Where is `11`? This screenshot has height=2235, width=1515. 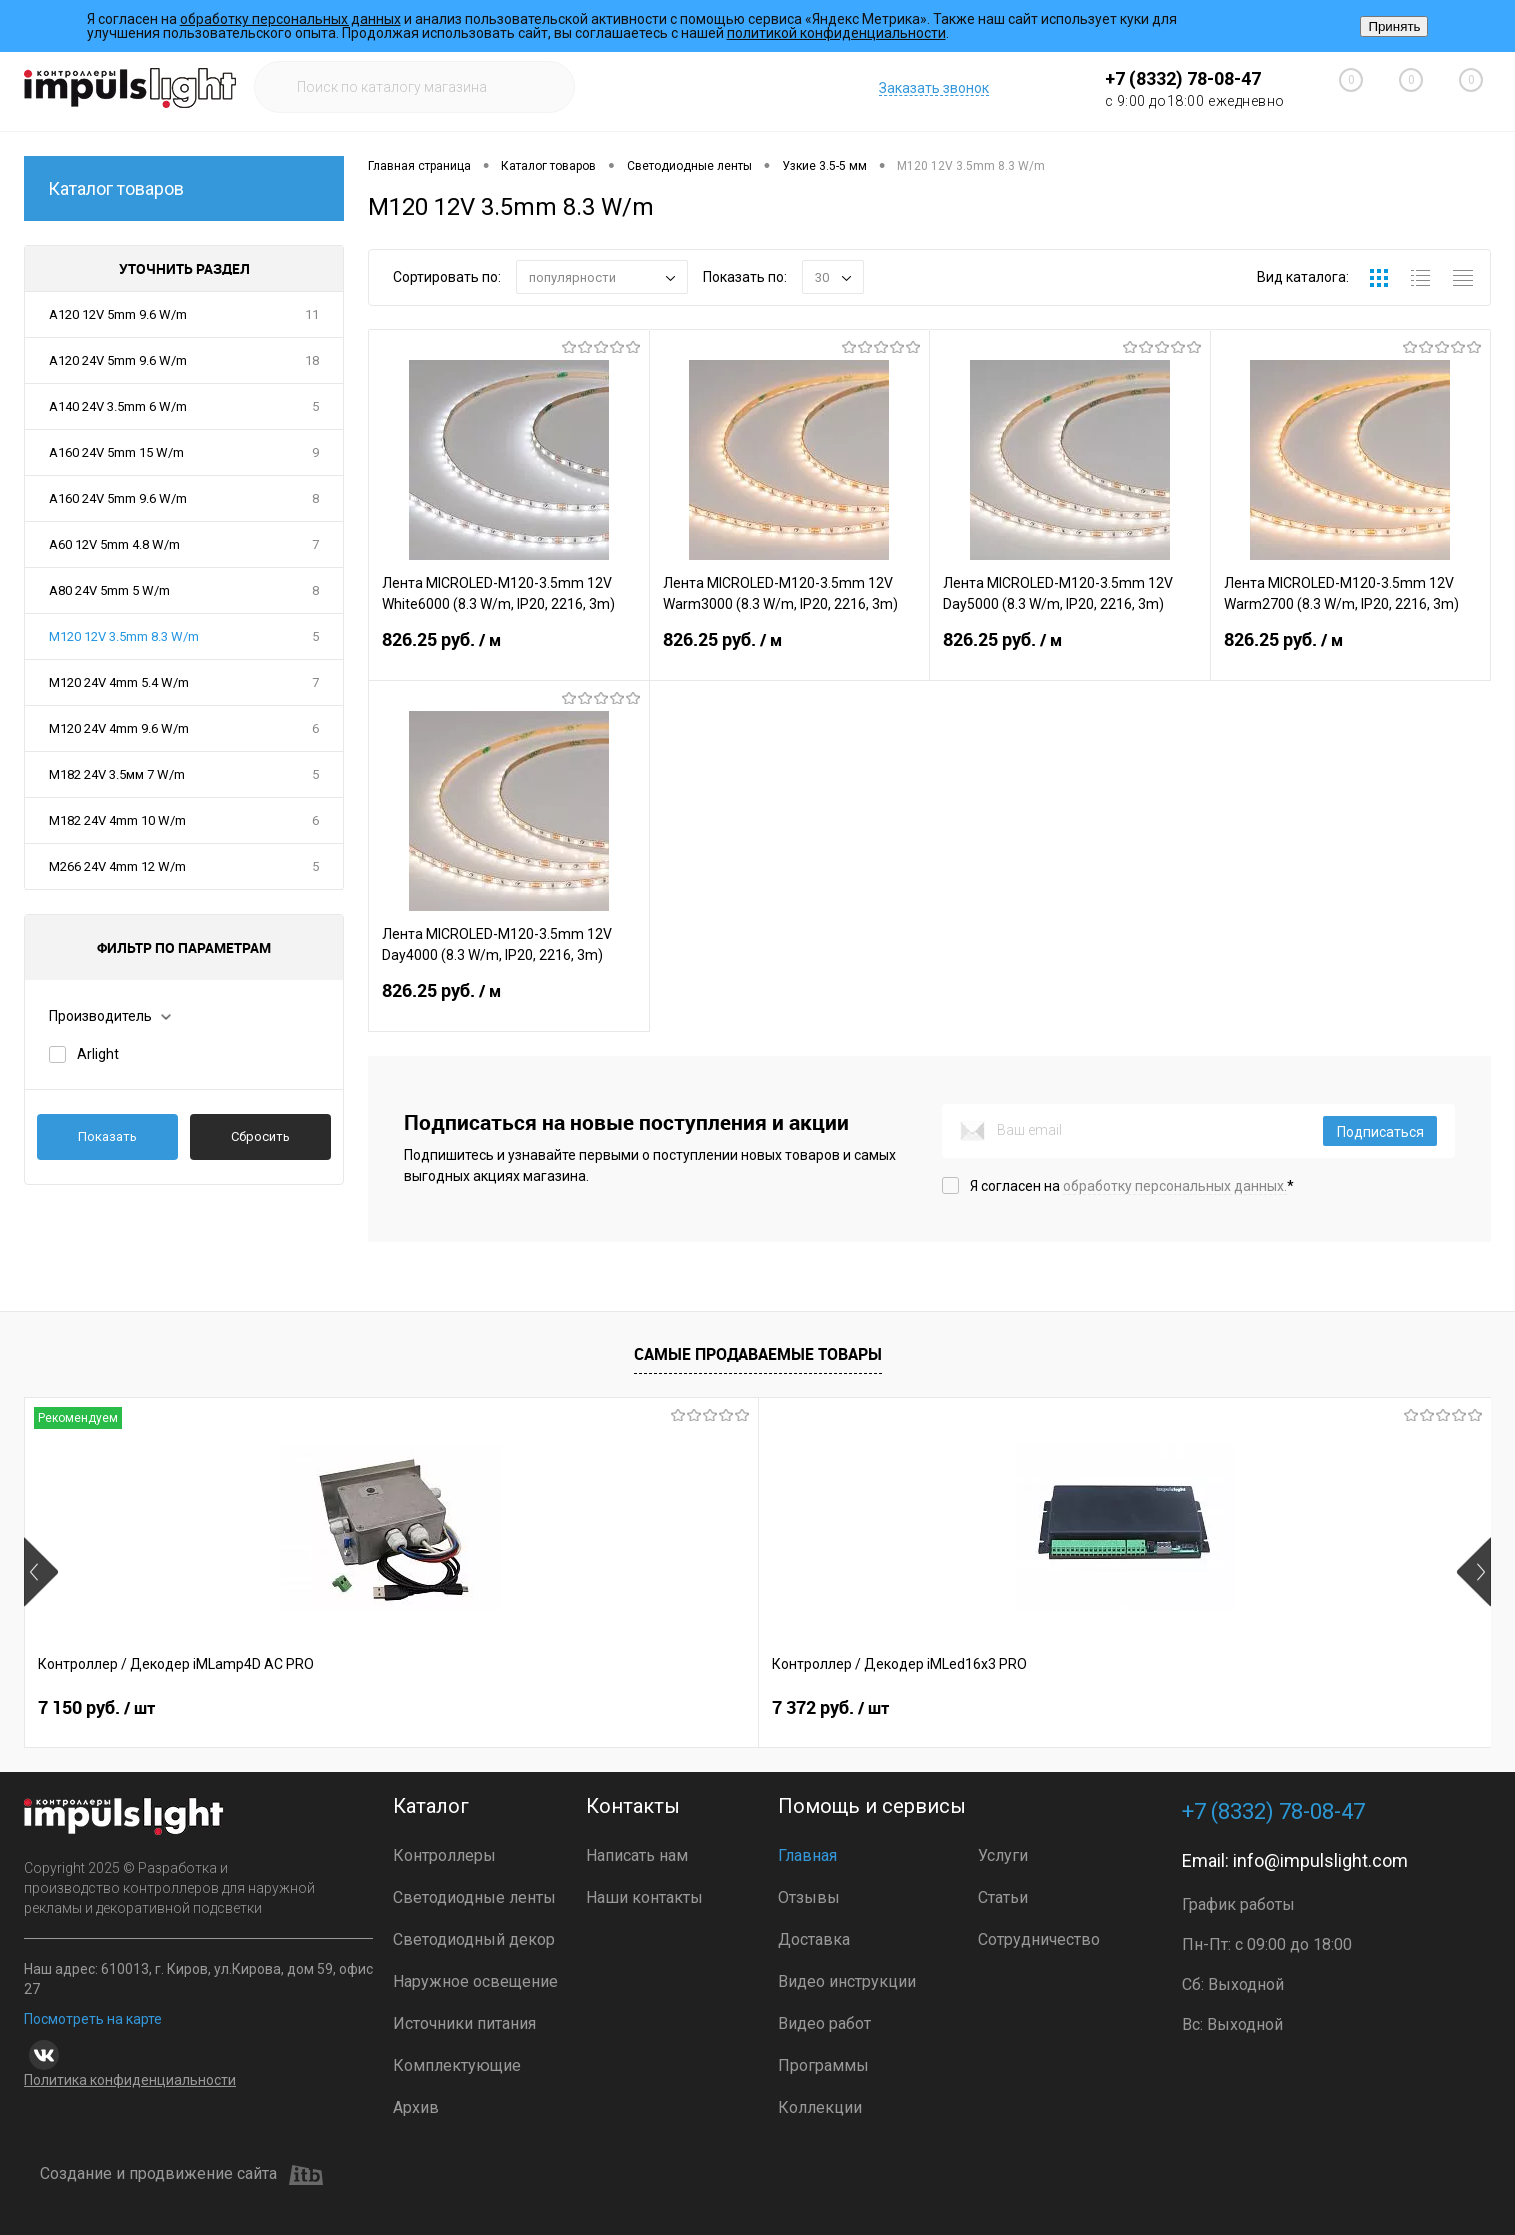
11 is located at coordinates (312, 314).